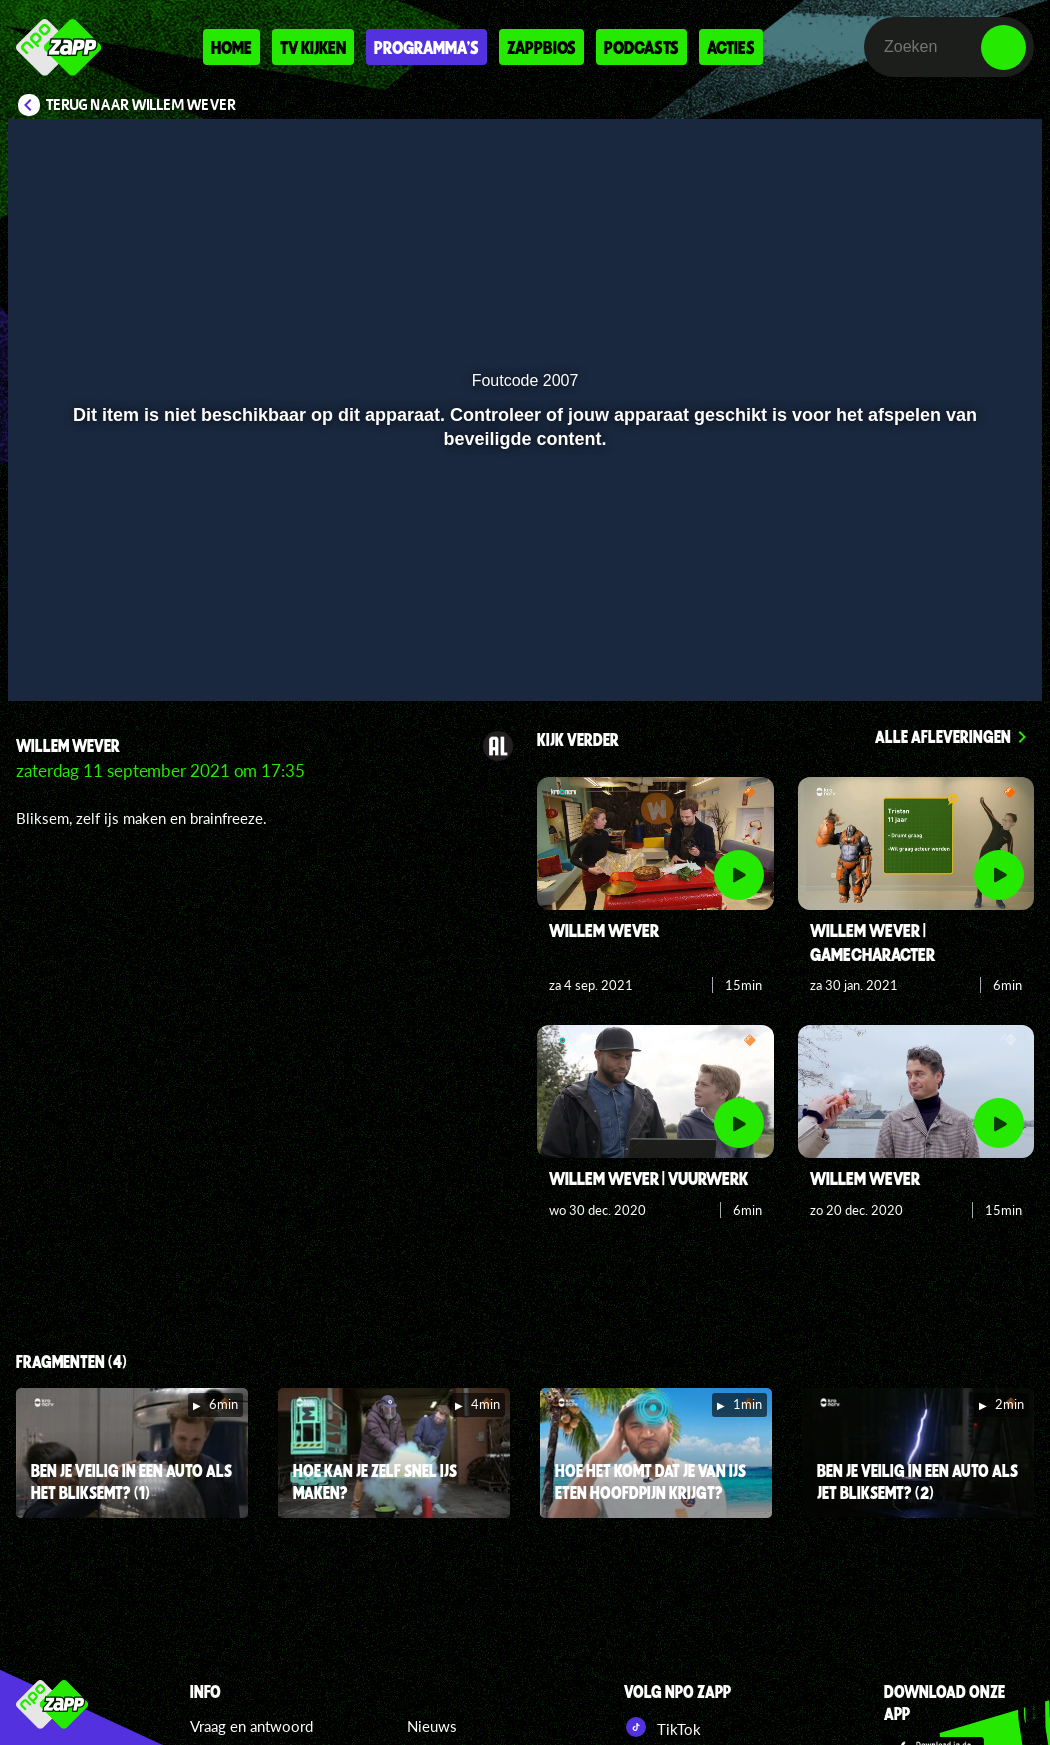 The height and width of the screenshot is (1745, 1050). Describe the element at coordinates (731, 47) in the screenshot. I see `Acties` at that location.